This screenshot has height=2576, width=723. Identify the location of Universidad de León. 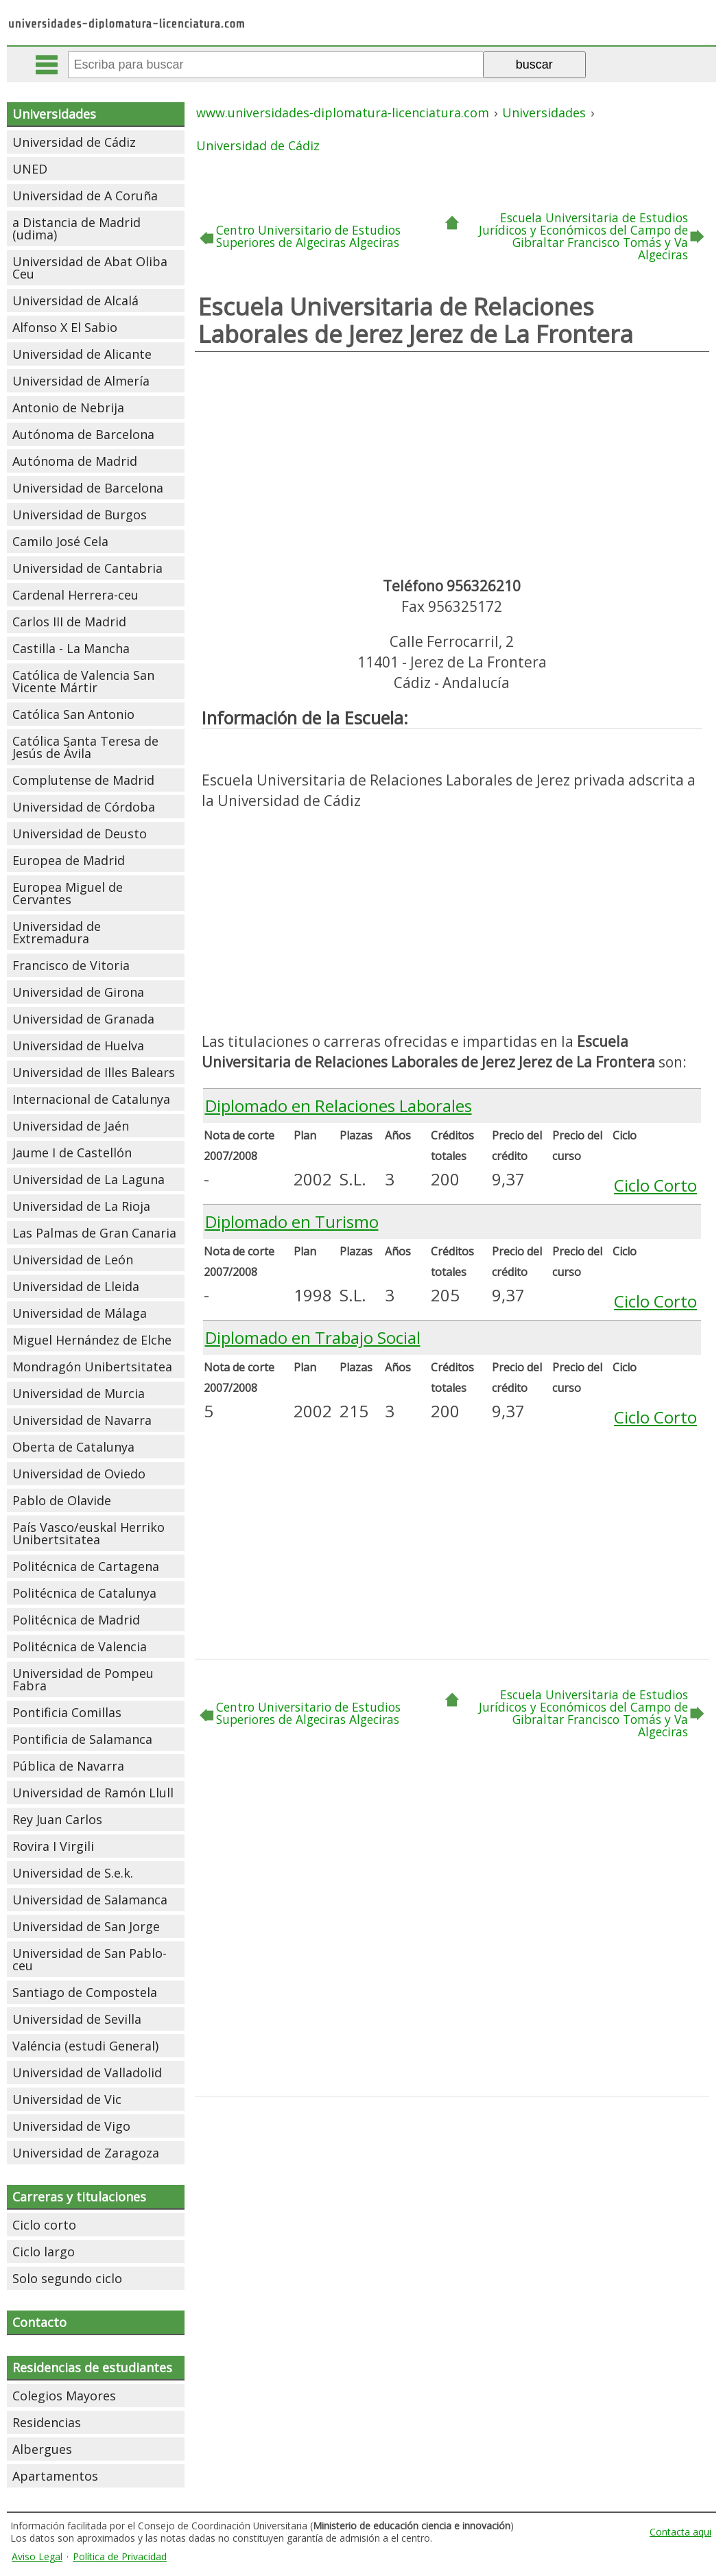
(72, 1259).